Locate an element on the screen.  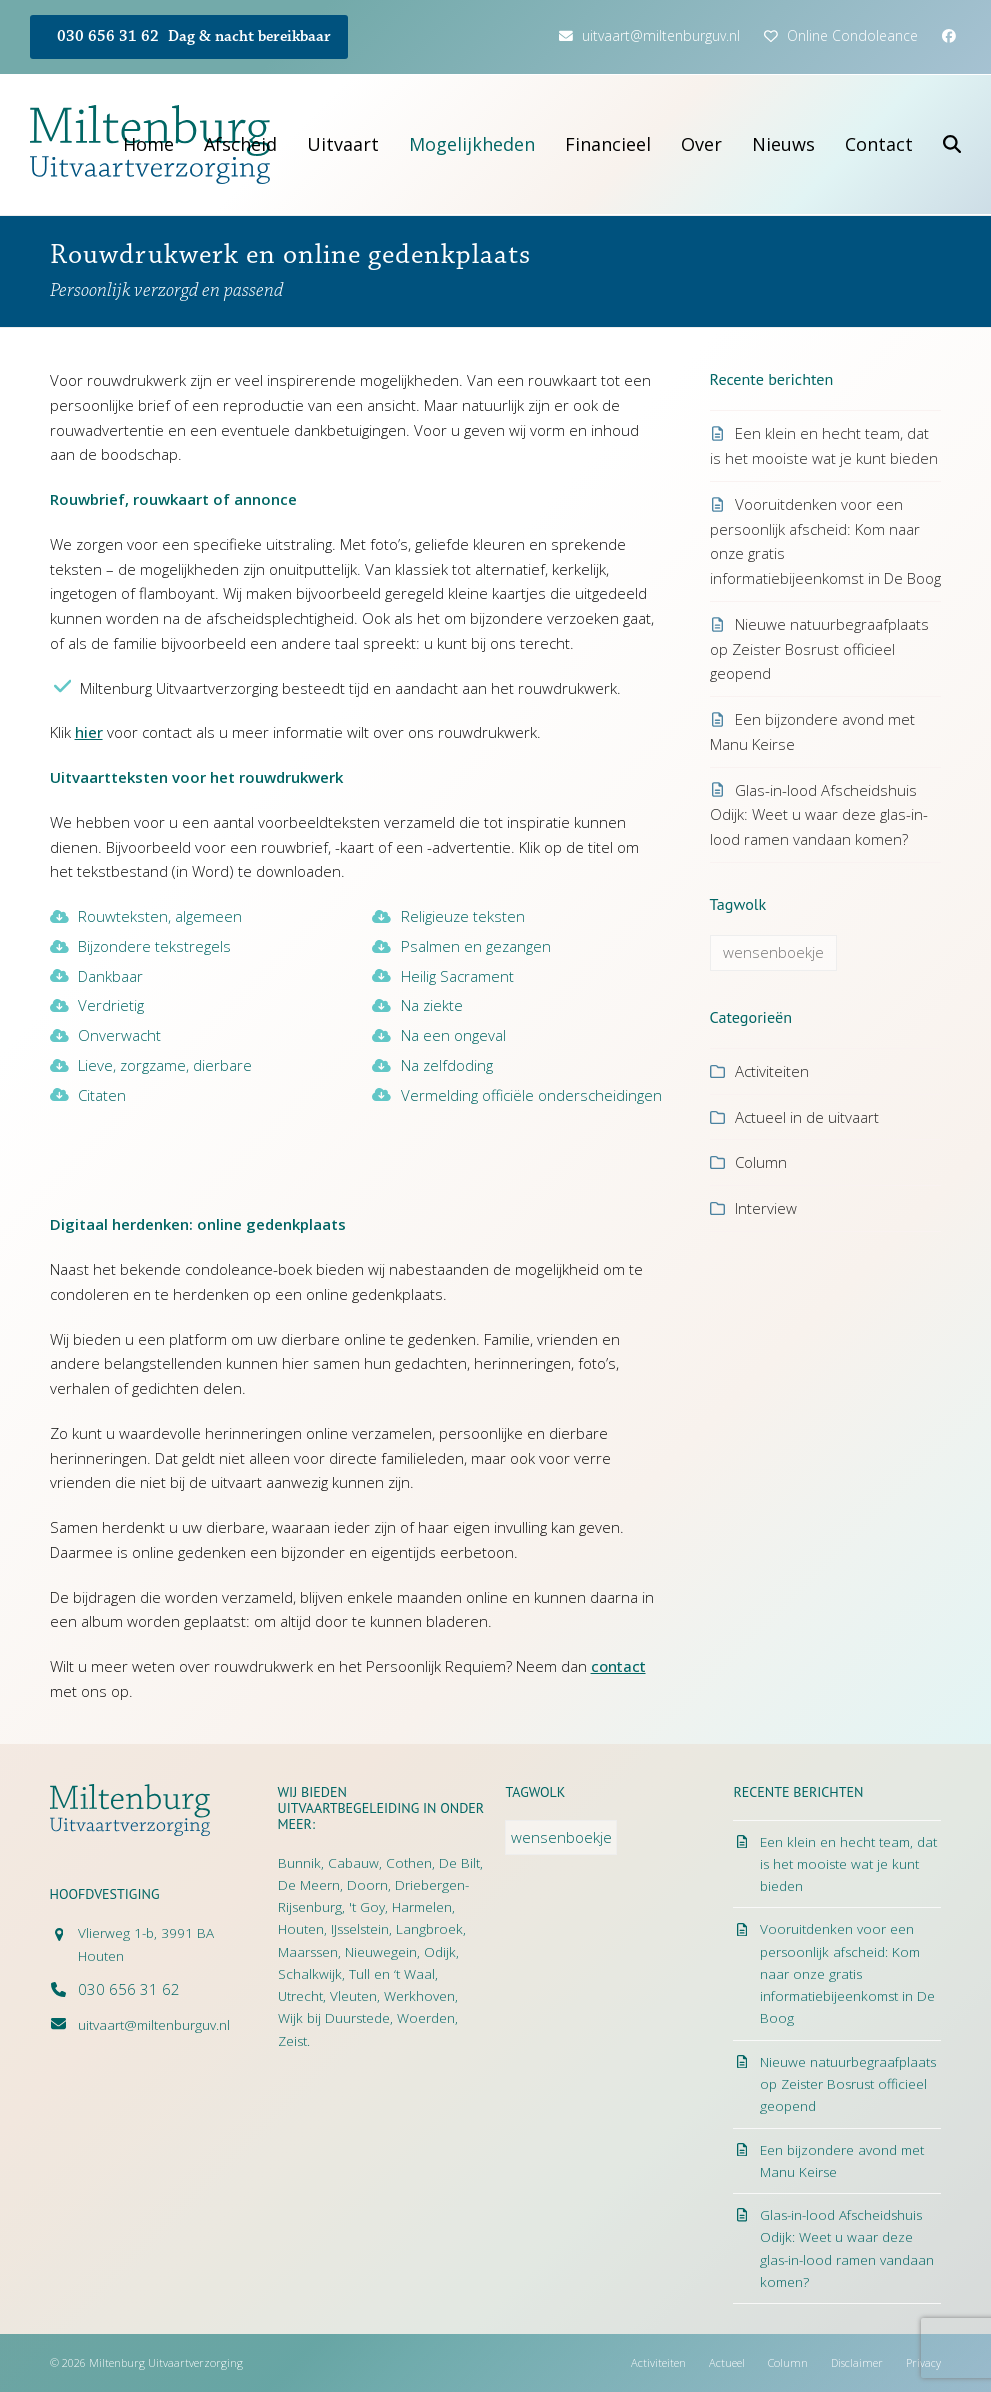
Heilig Sacrament is located at coordinates (457, 976).